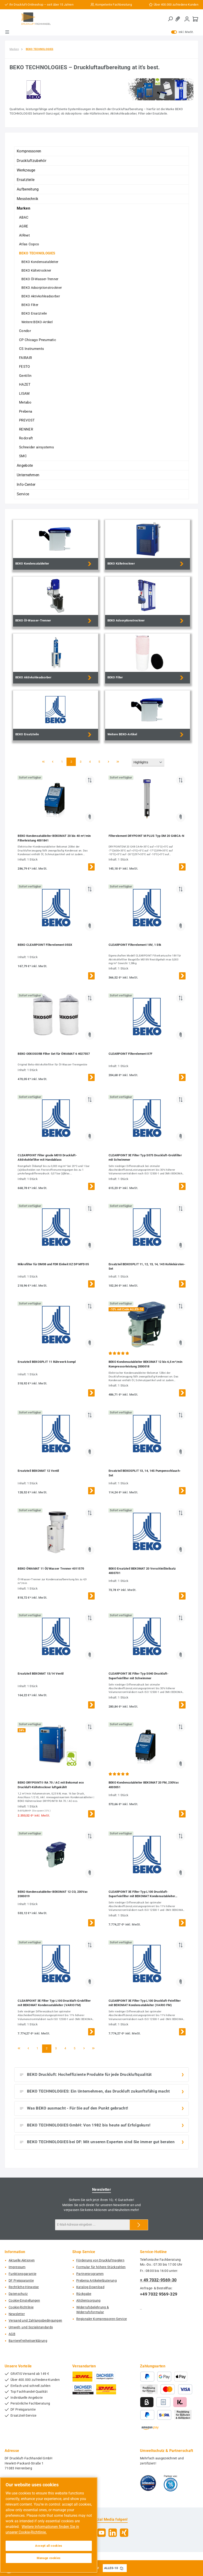 This screenshot has width=203, height=2576. Describe the element at coordinates (43, 762) in the screenshot. I see `[Erste Seite]` at that location.